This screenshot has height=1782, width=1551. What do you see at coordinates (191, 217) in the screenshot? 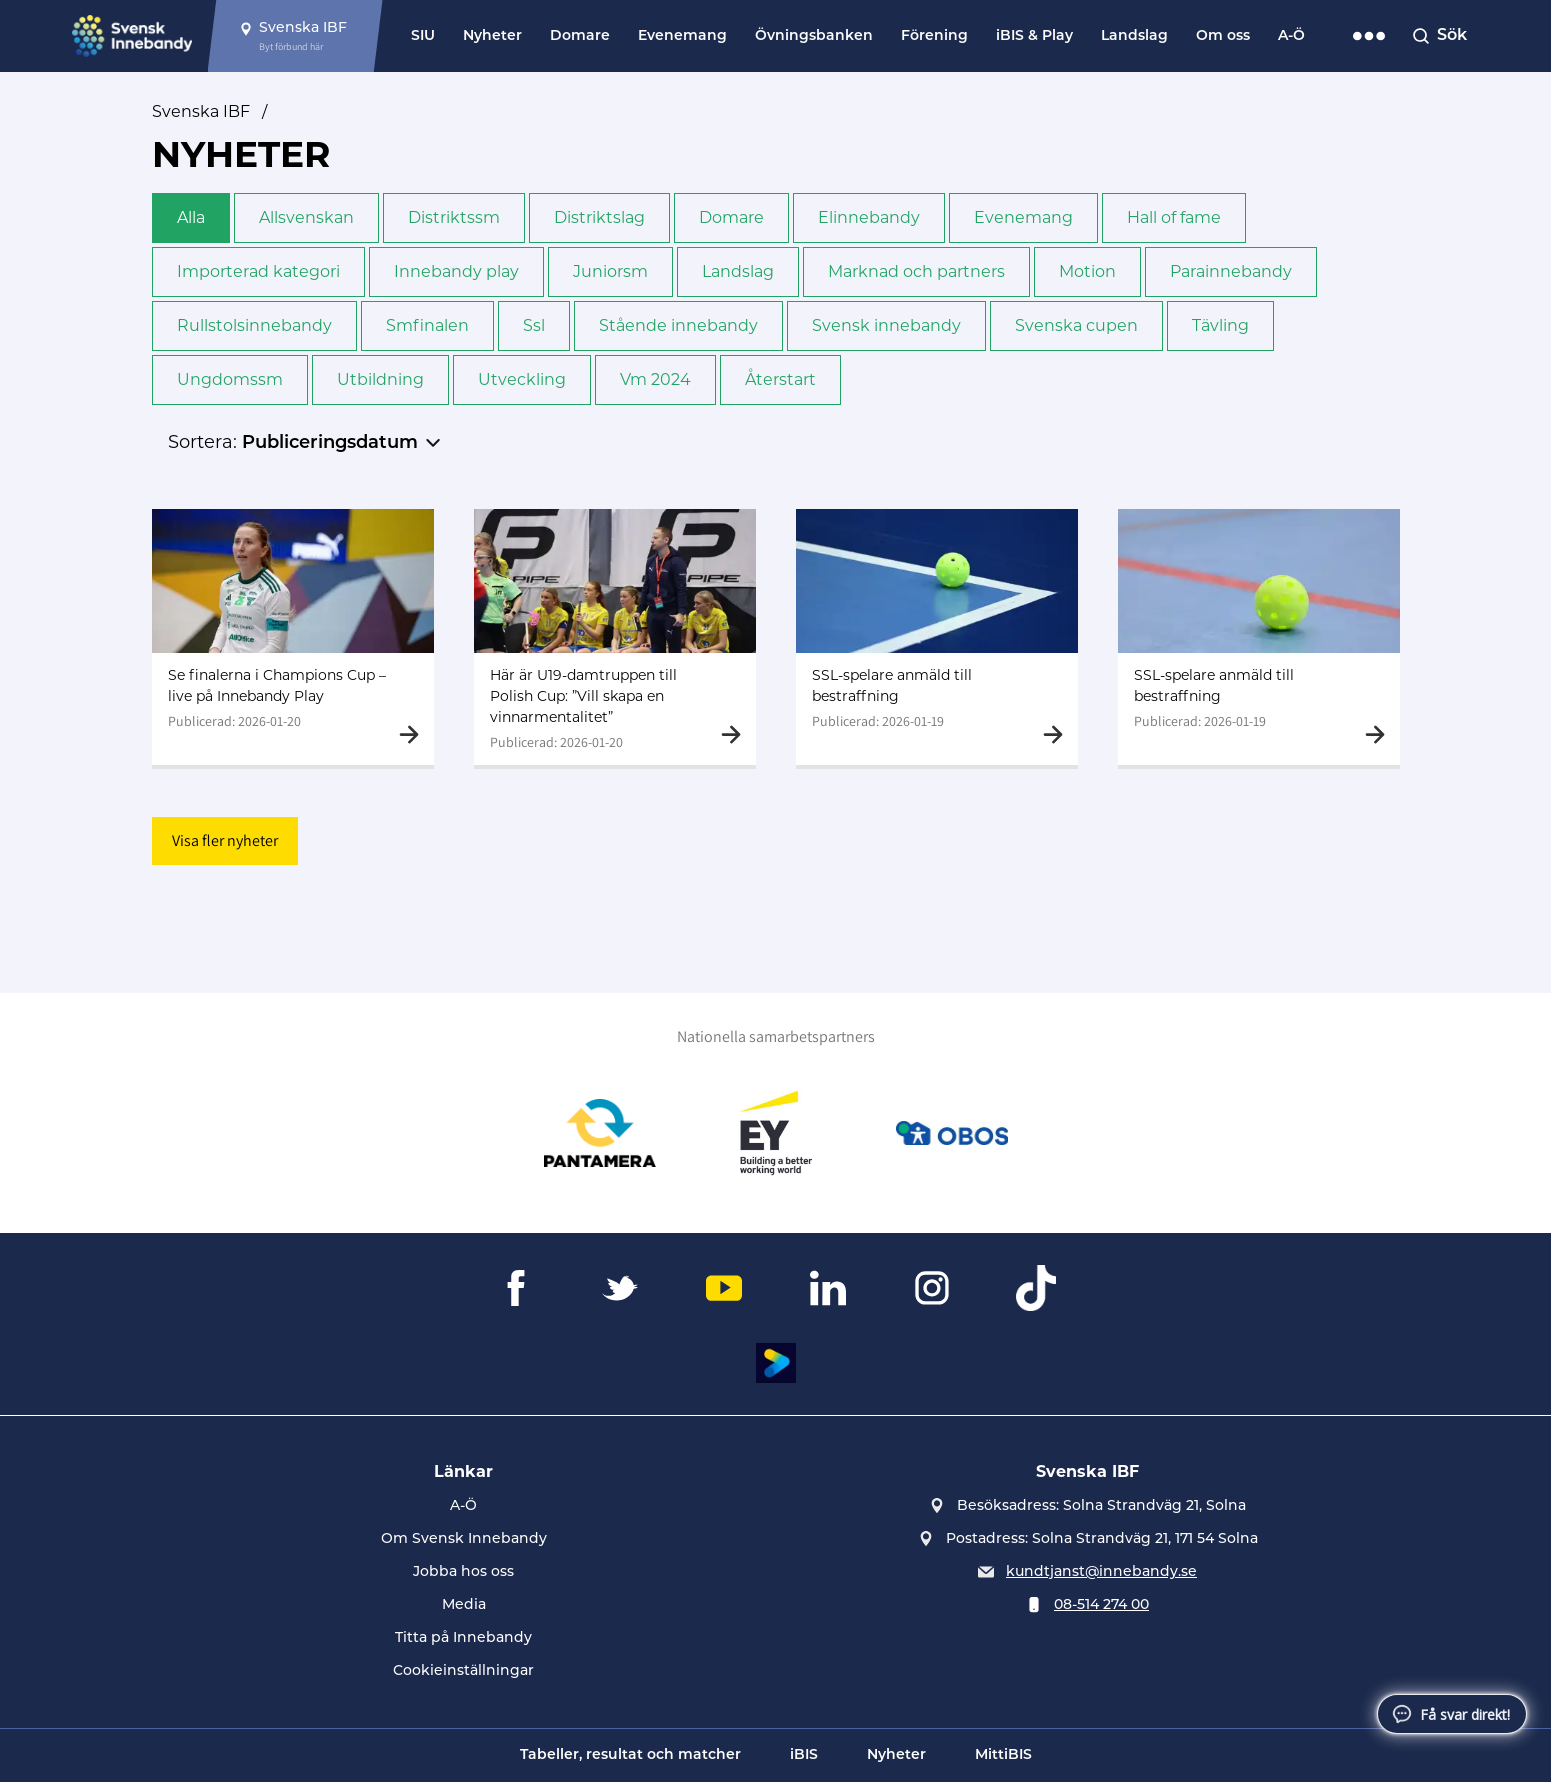
I see `Alla [button]` at bounding box center [191, 217].